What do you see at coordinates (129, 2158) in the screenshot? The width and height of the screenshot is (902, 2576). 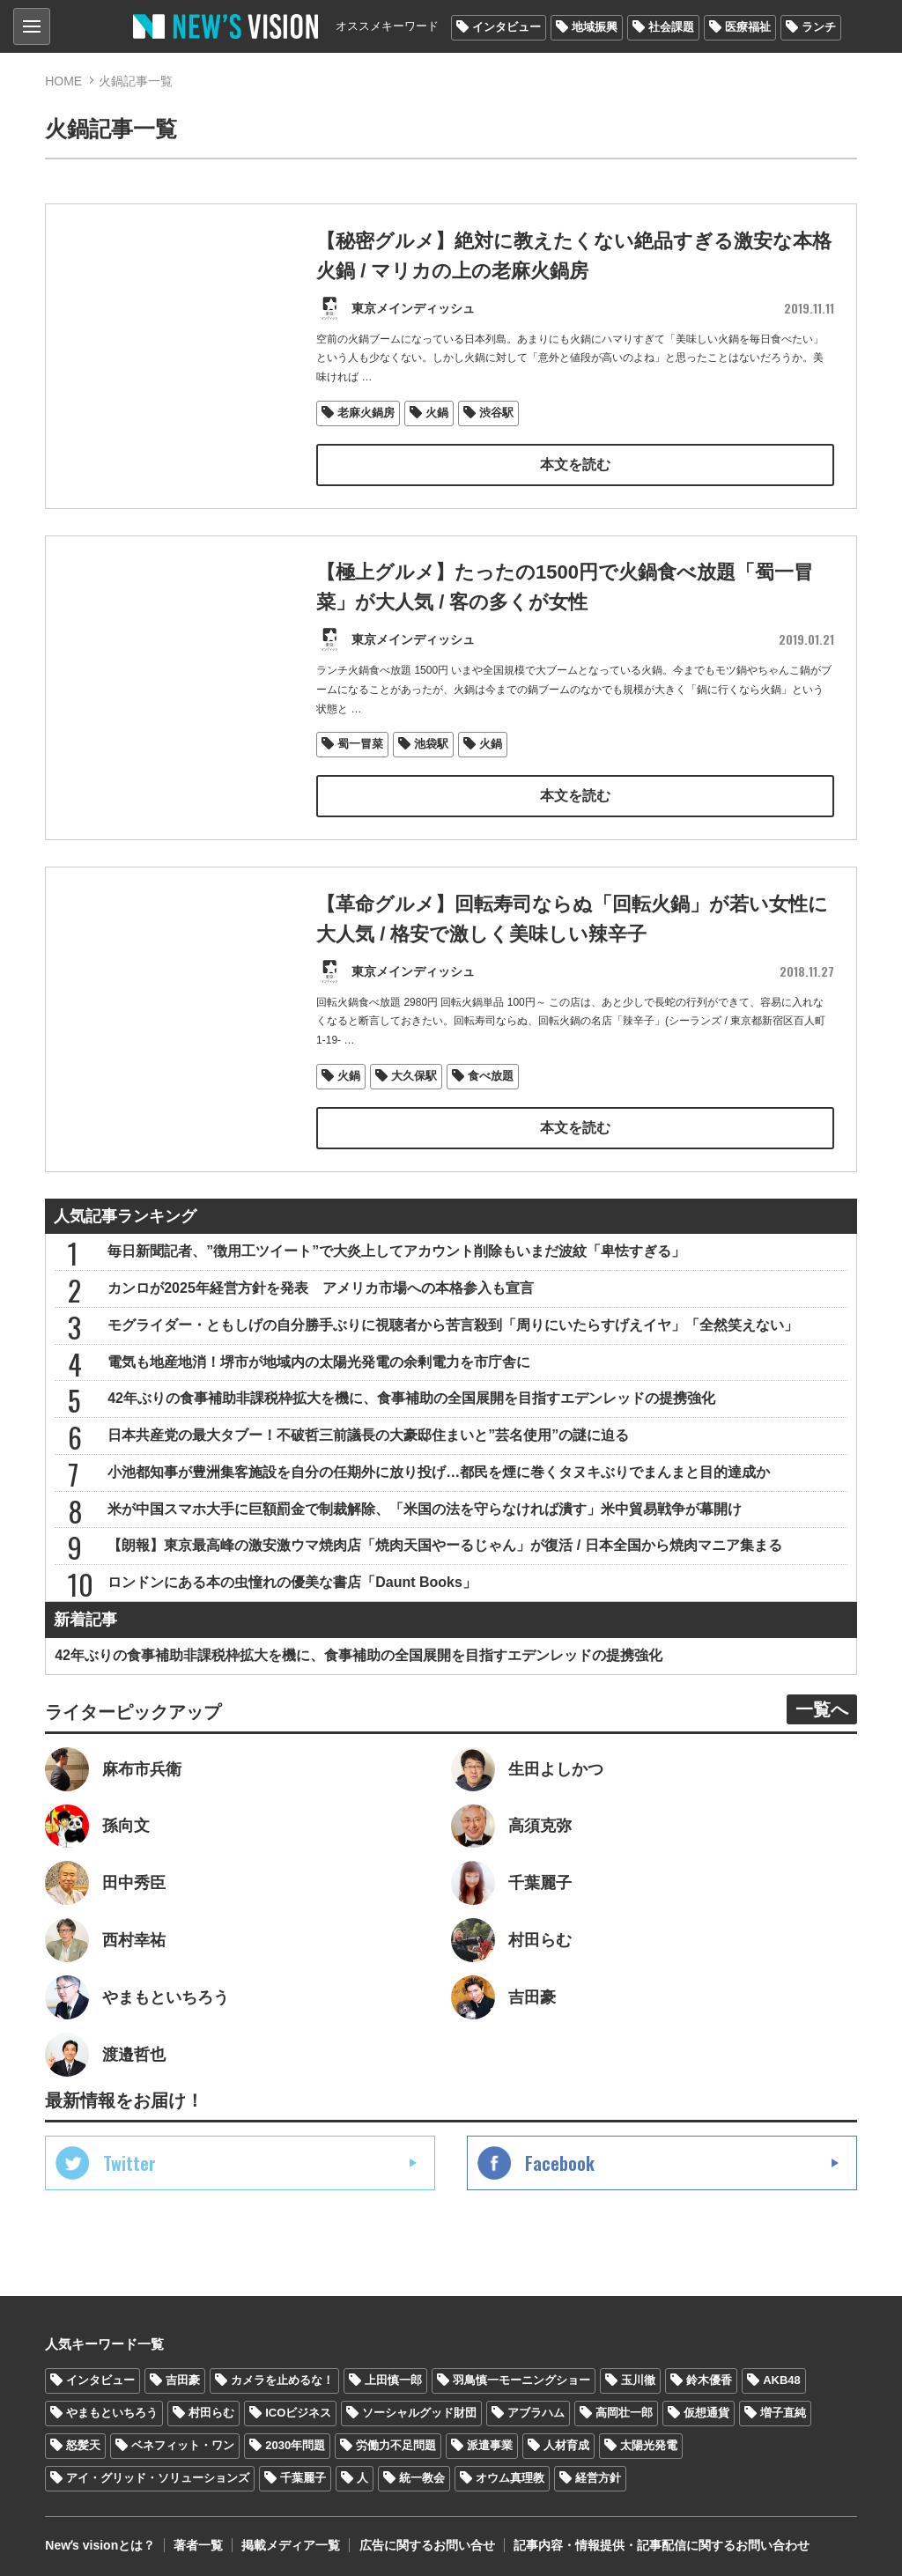 I see `Twitter` at bounding box center [129, 2158].